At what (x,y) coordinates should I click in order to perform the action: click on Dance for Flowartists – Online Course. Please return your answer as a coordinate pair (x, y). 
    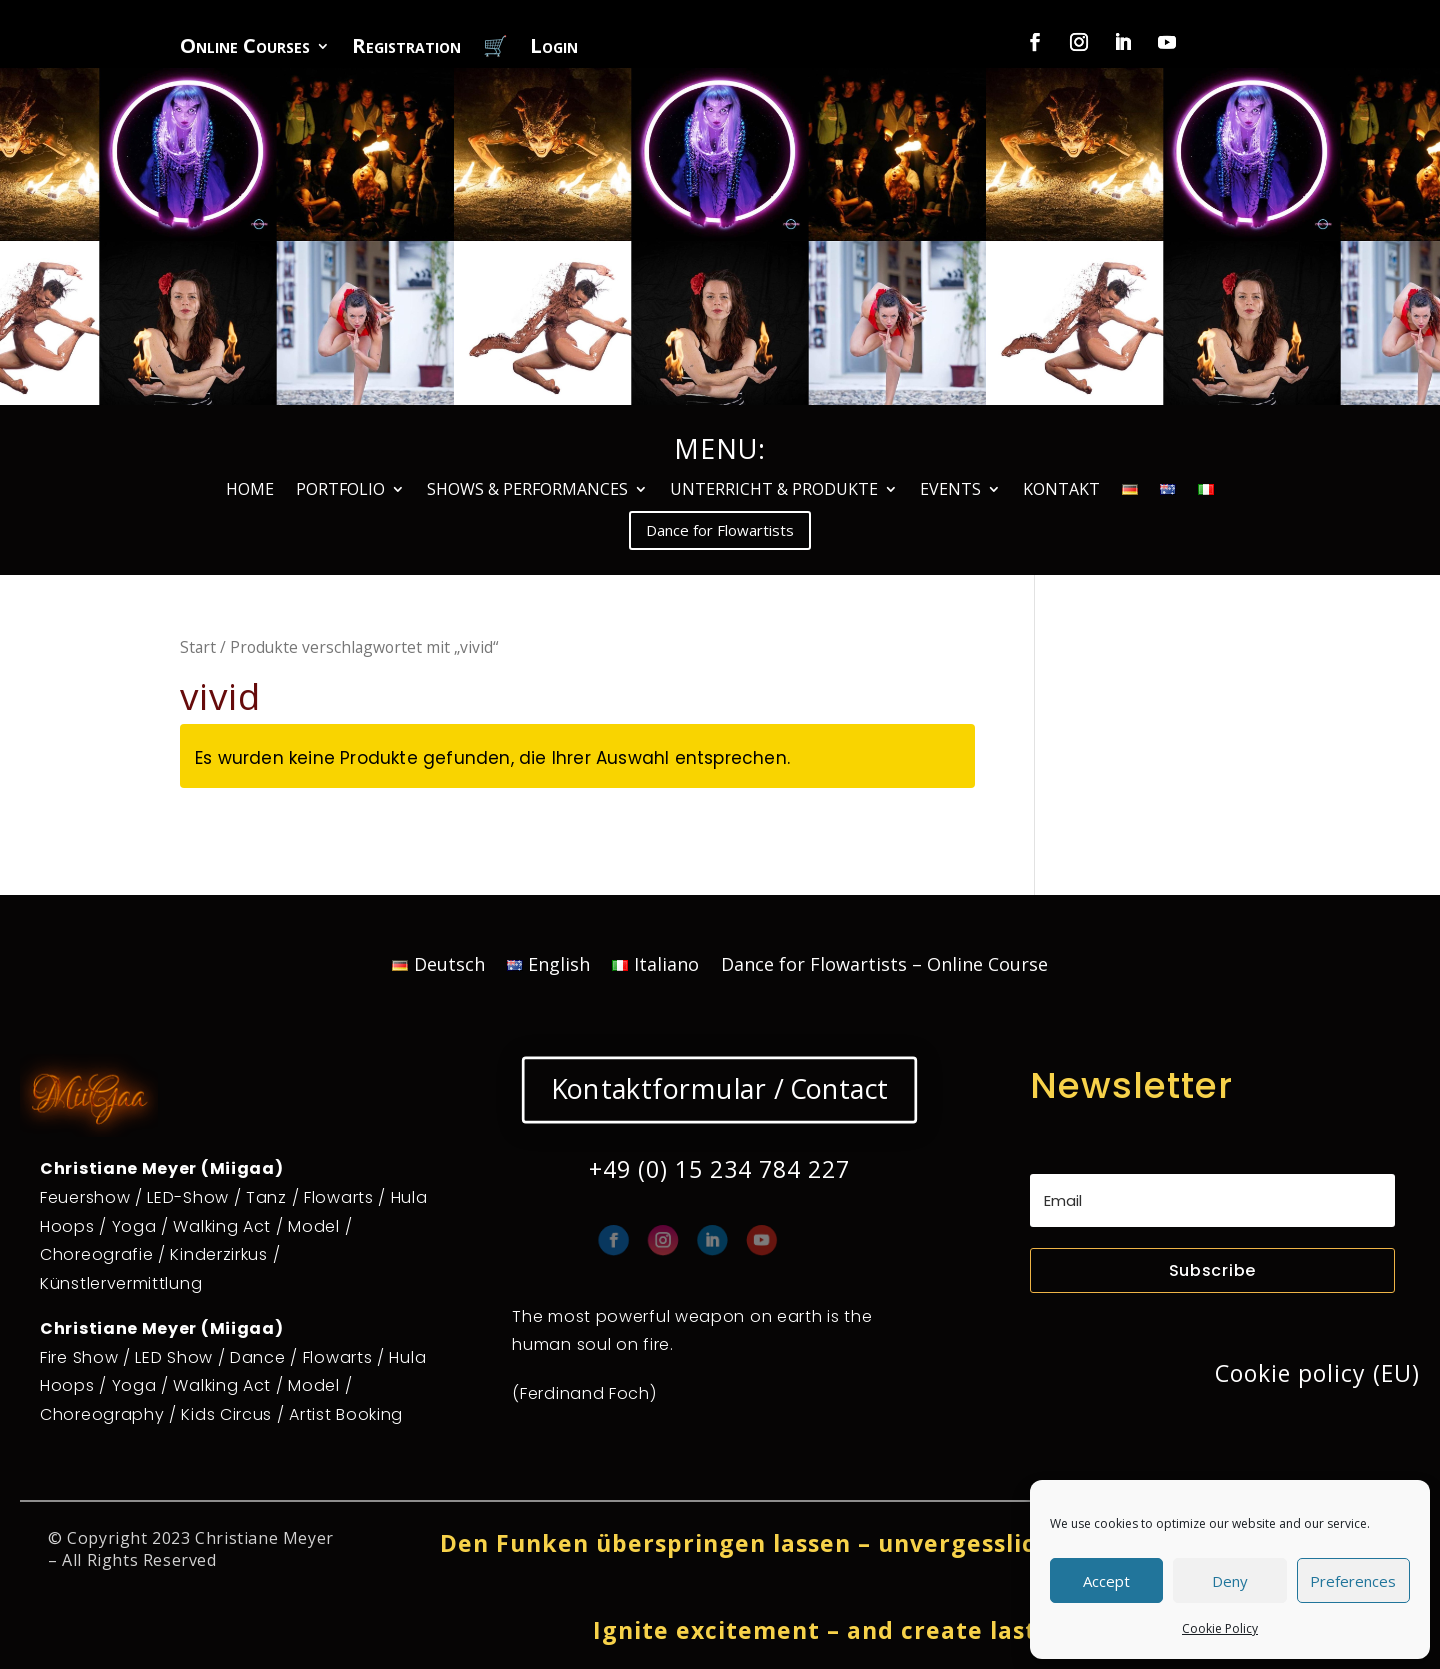
    Looking at the image, I should click on (884, 966).